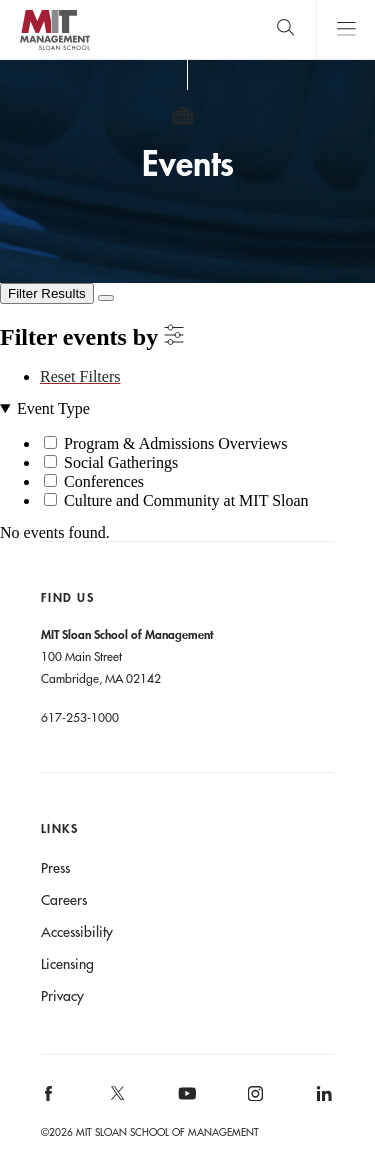 The image size is (375, 1168). Describe the element at coordinates (54, 49) in the screenshot. I see `MIT Sloan logo` at that location.